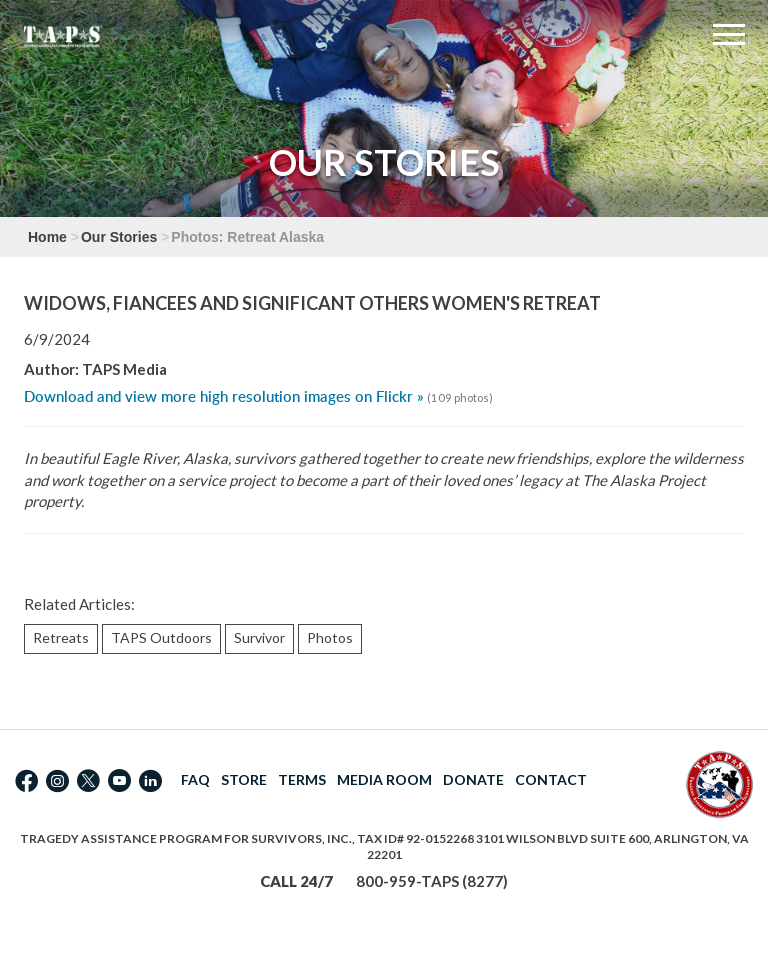 The height and width of the screenshot is (958, 768). I want to click on Survivor, so click(259, 637).